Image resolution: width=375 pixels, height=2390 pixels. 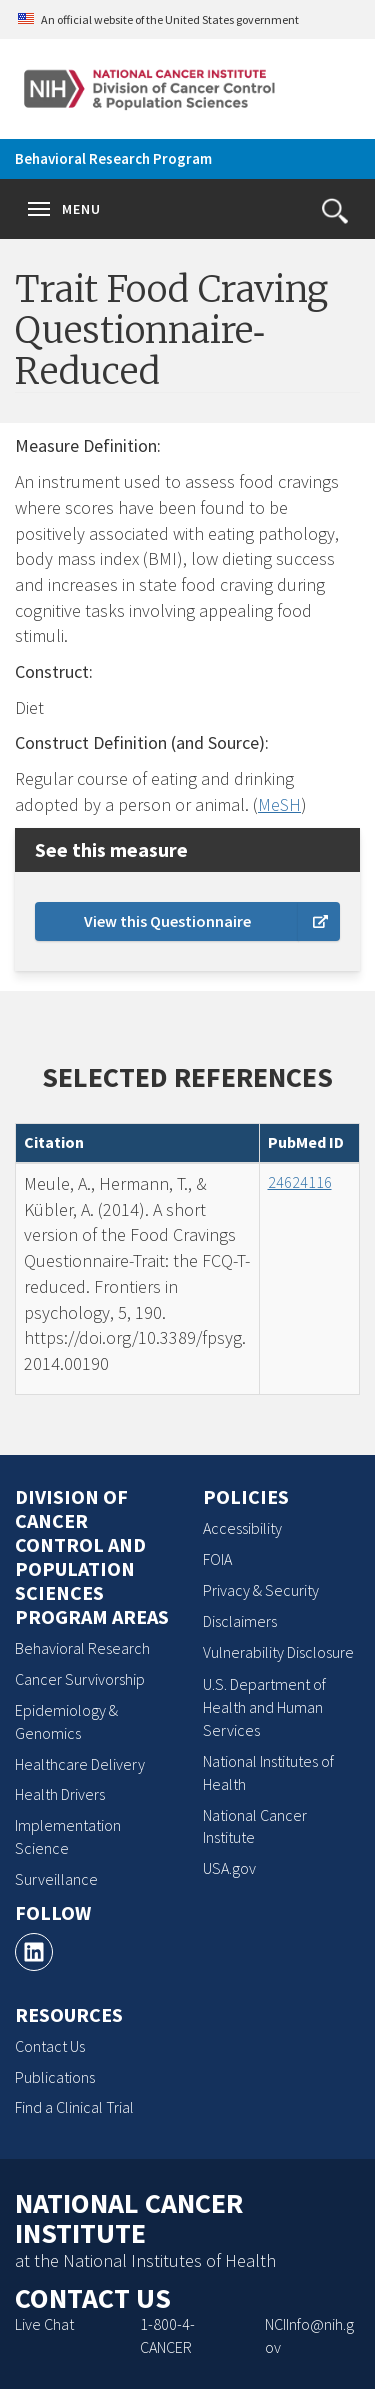 I want to click on Disclaimers [Disclaimers, opens a new window], so click(x=240, y=1621).